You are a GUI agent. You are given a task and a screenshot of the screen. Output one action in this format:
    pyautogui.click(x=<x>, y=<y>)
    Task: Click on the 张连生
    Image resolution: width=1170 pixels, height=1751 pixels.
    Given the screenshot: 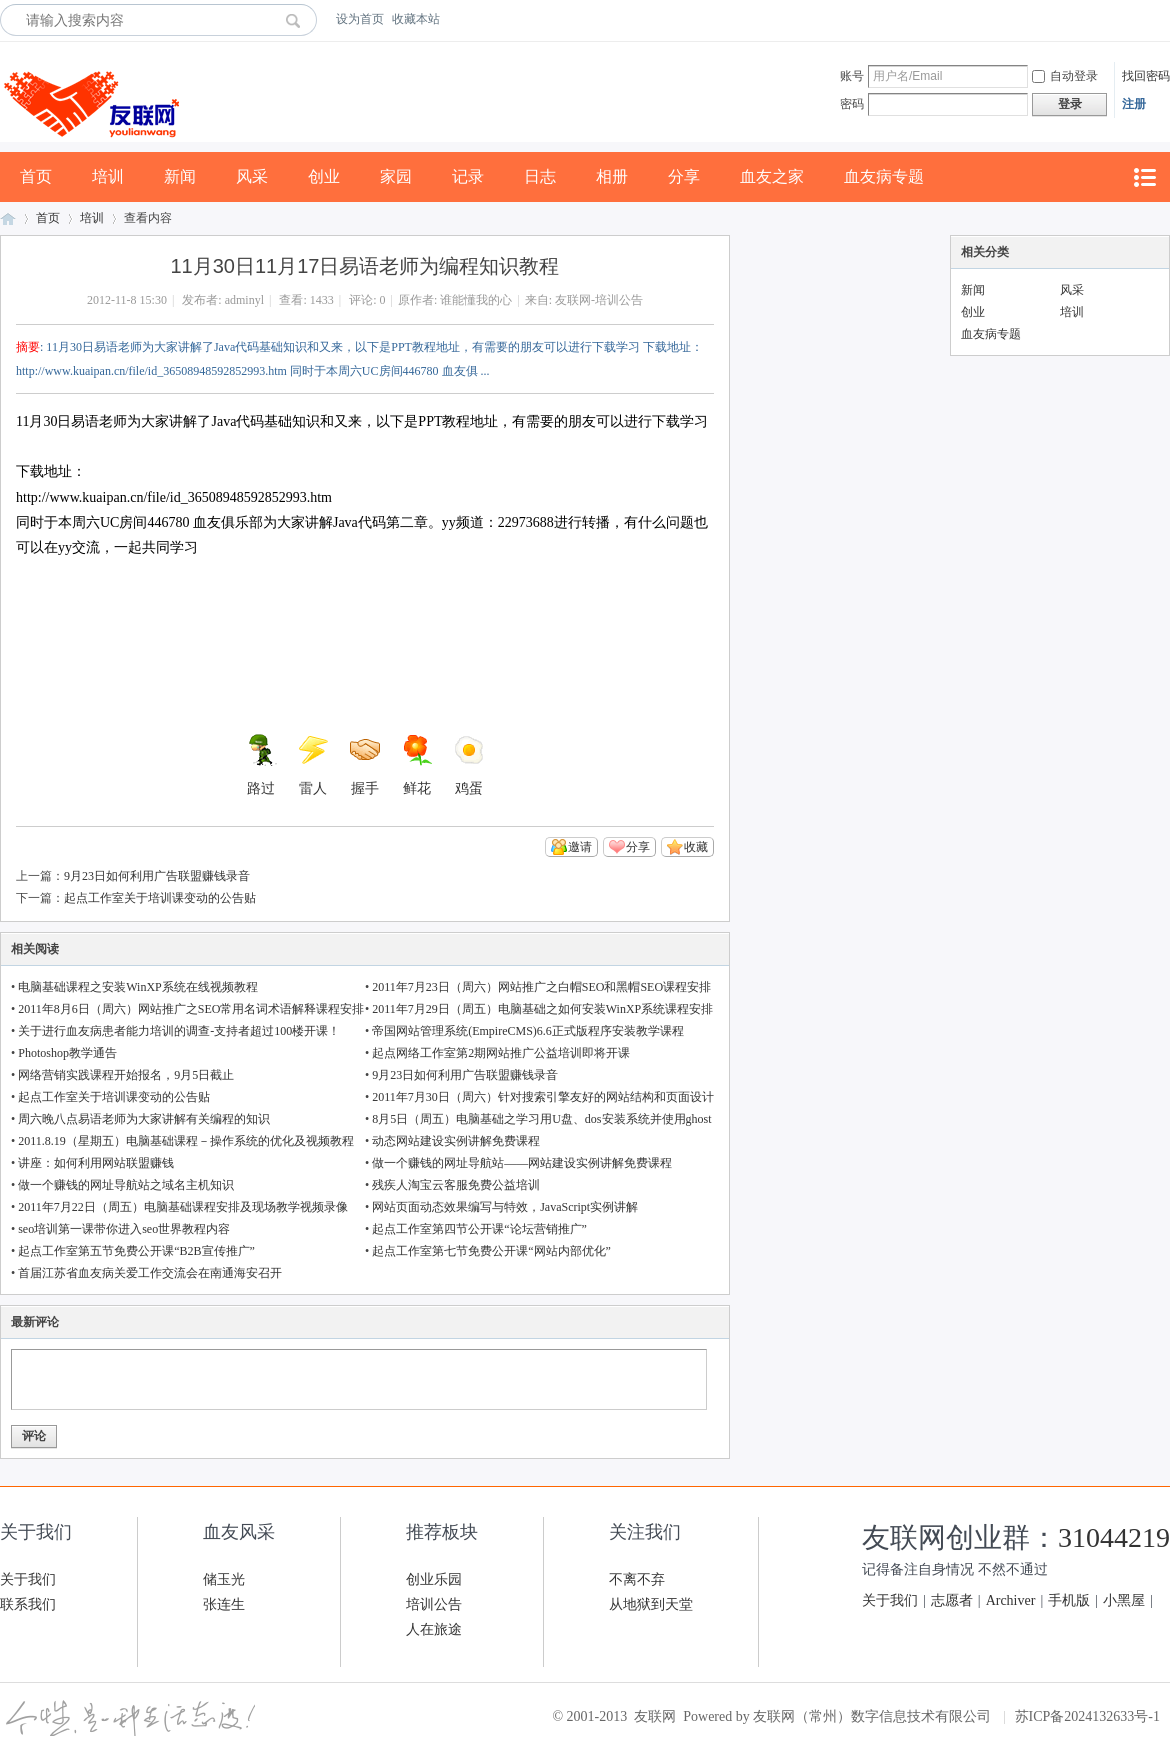 What is the action you would take?
    pyautogui.click(x=224, y=1604)
    